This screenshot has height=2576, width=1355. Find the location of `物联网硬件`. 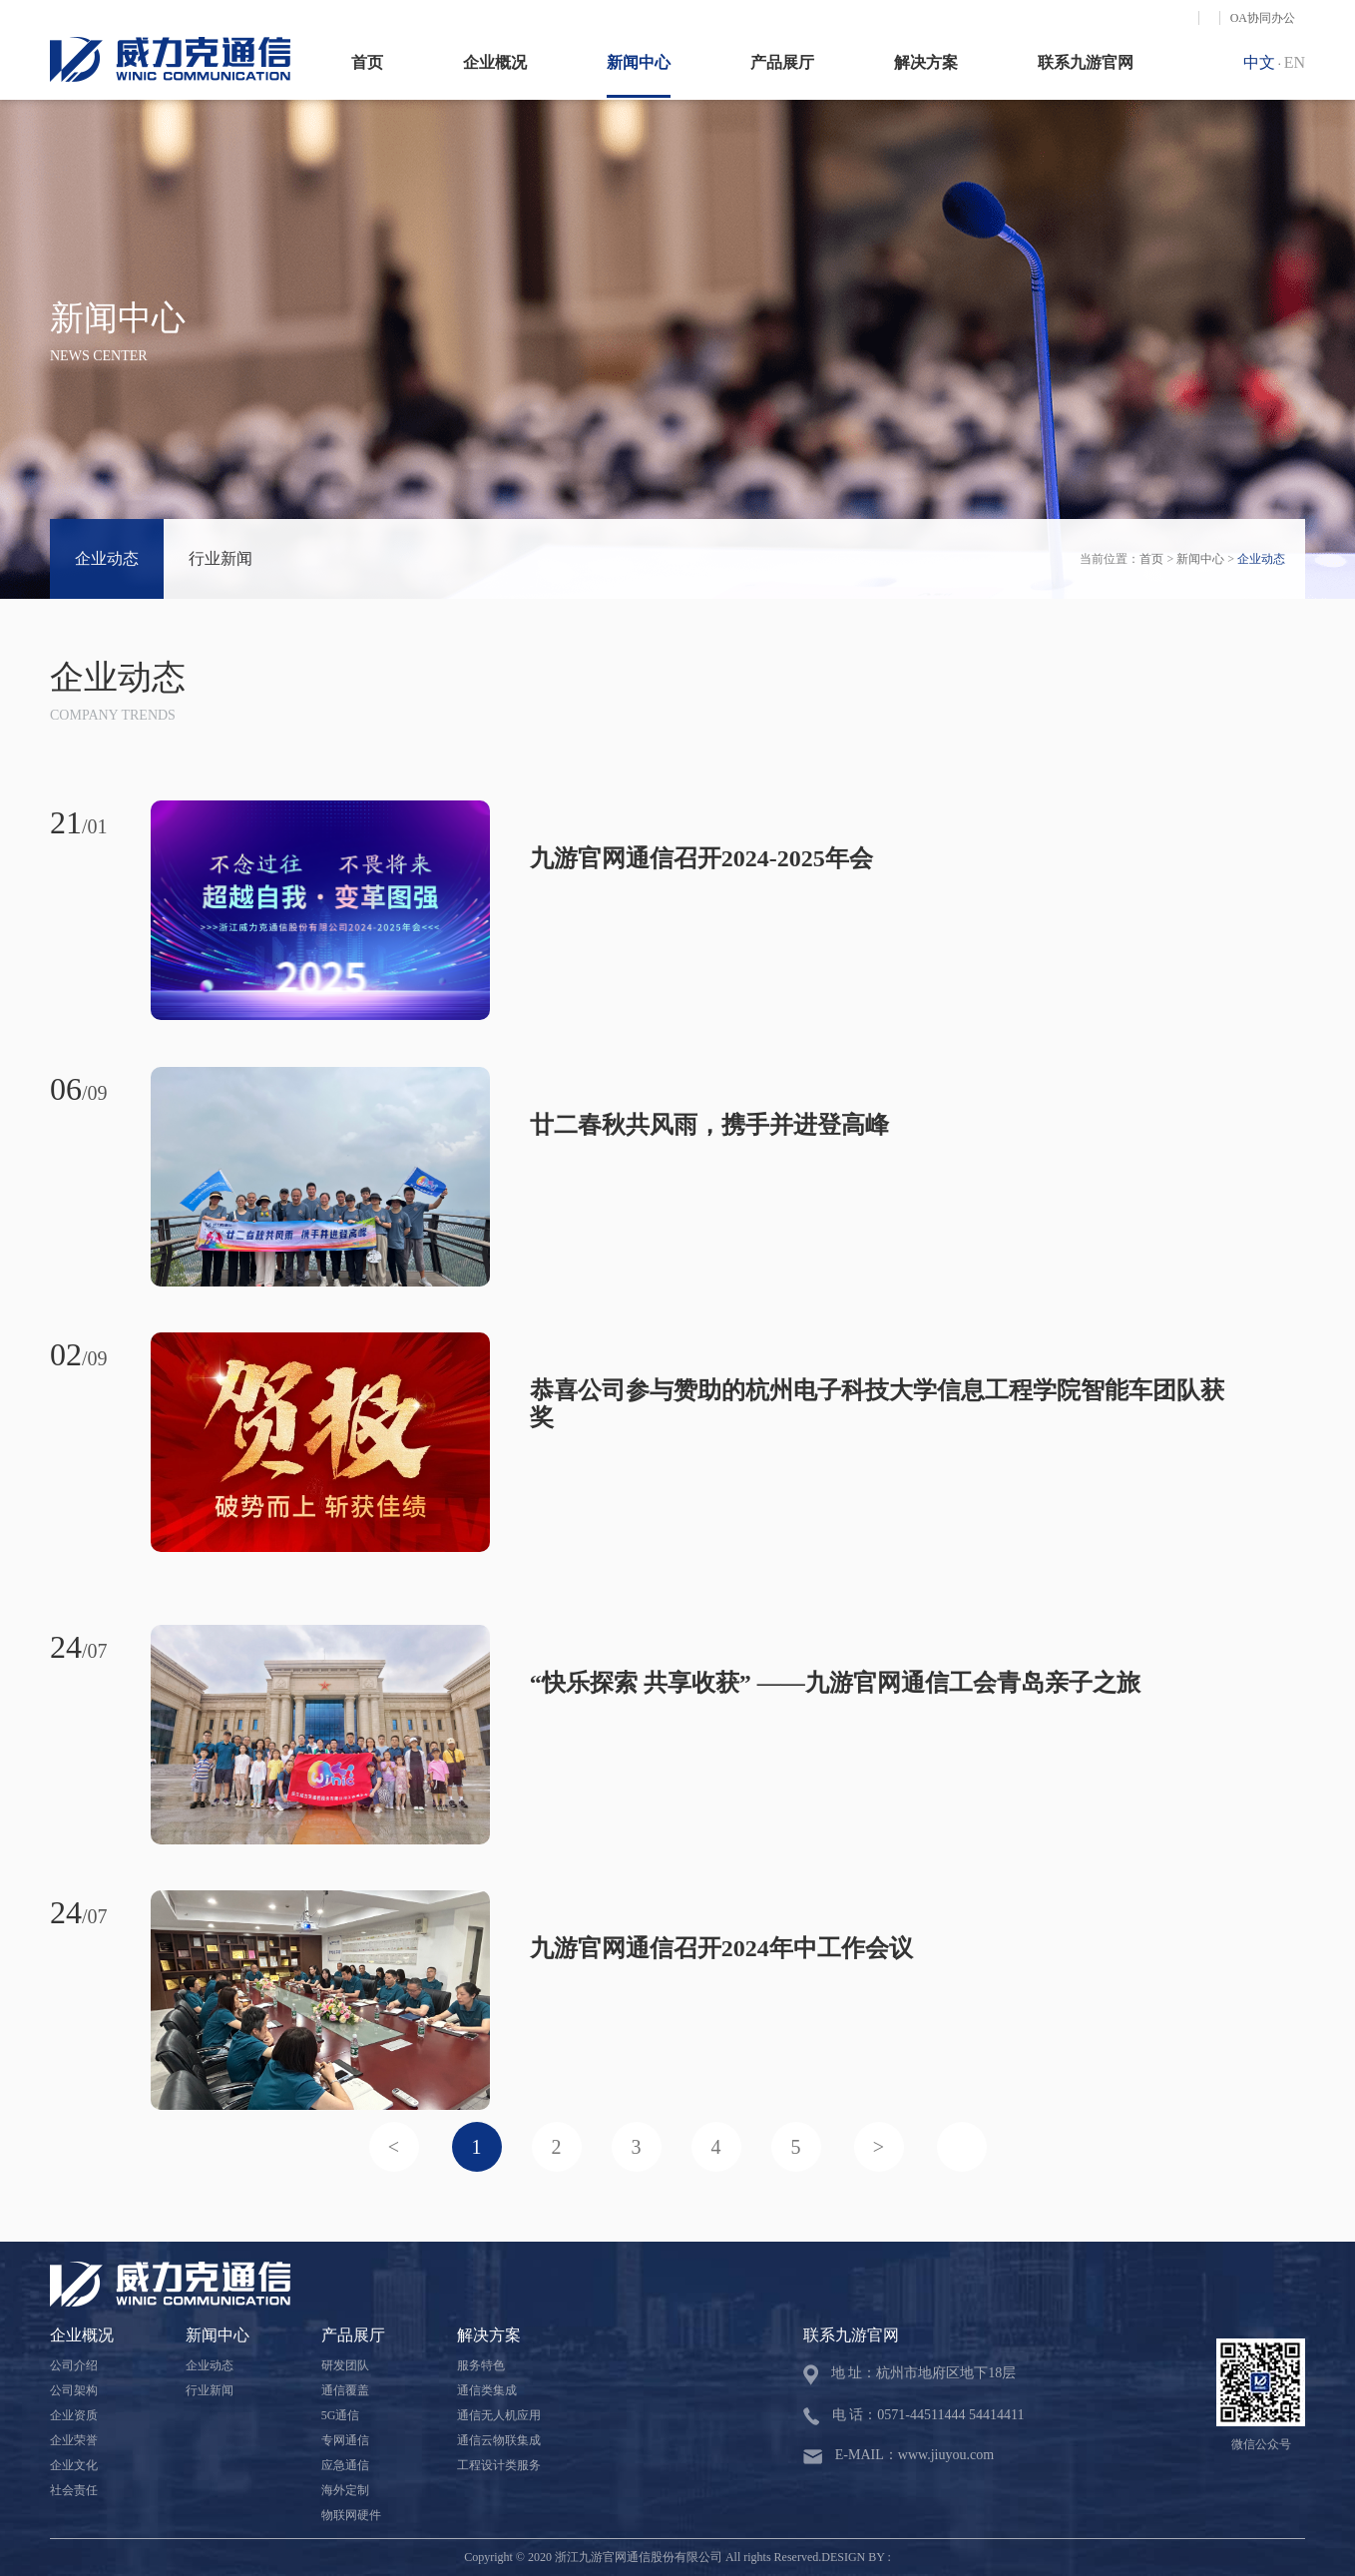

物联网硬件 is located at coordinates (351, 2515).